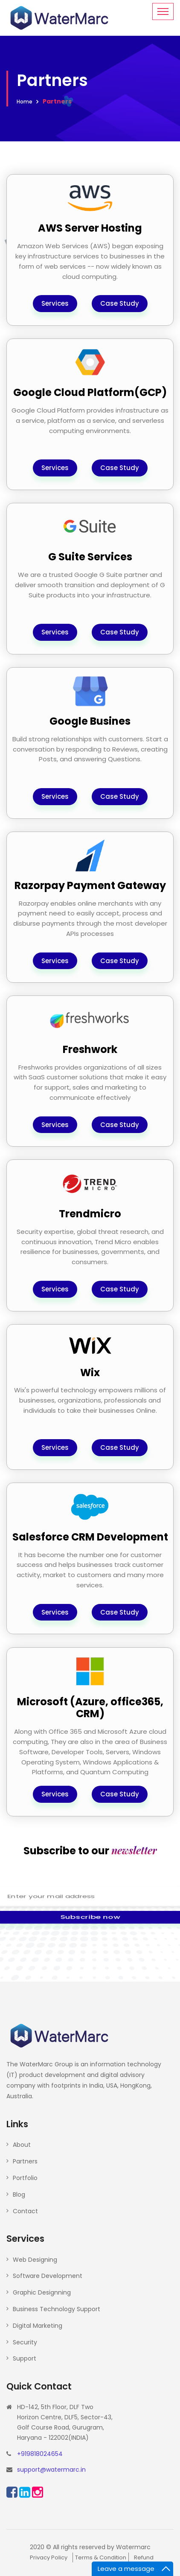 The height and width of the screenshot is (2576, 180). I want to click on Digital Marketing, so click(37, 2325).